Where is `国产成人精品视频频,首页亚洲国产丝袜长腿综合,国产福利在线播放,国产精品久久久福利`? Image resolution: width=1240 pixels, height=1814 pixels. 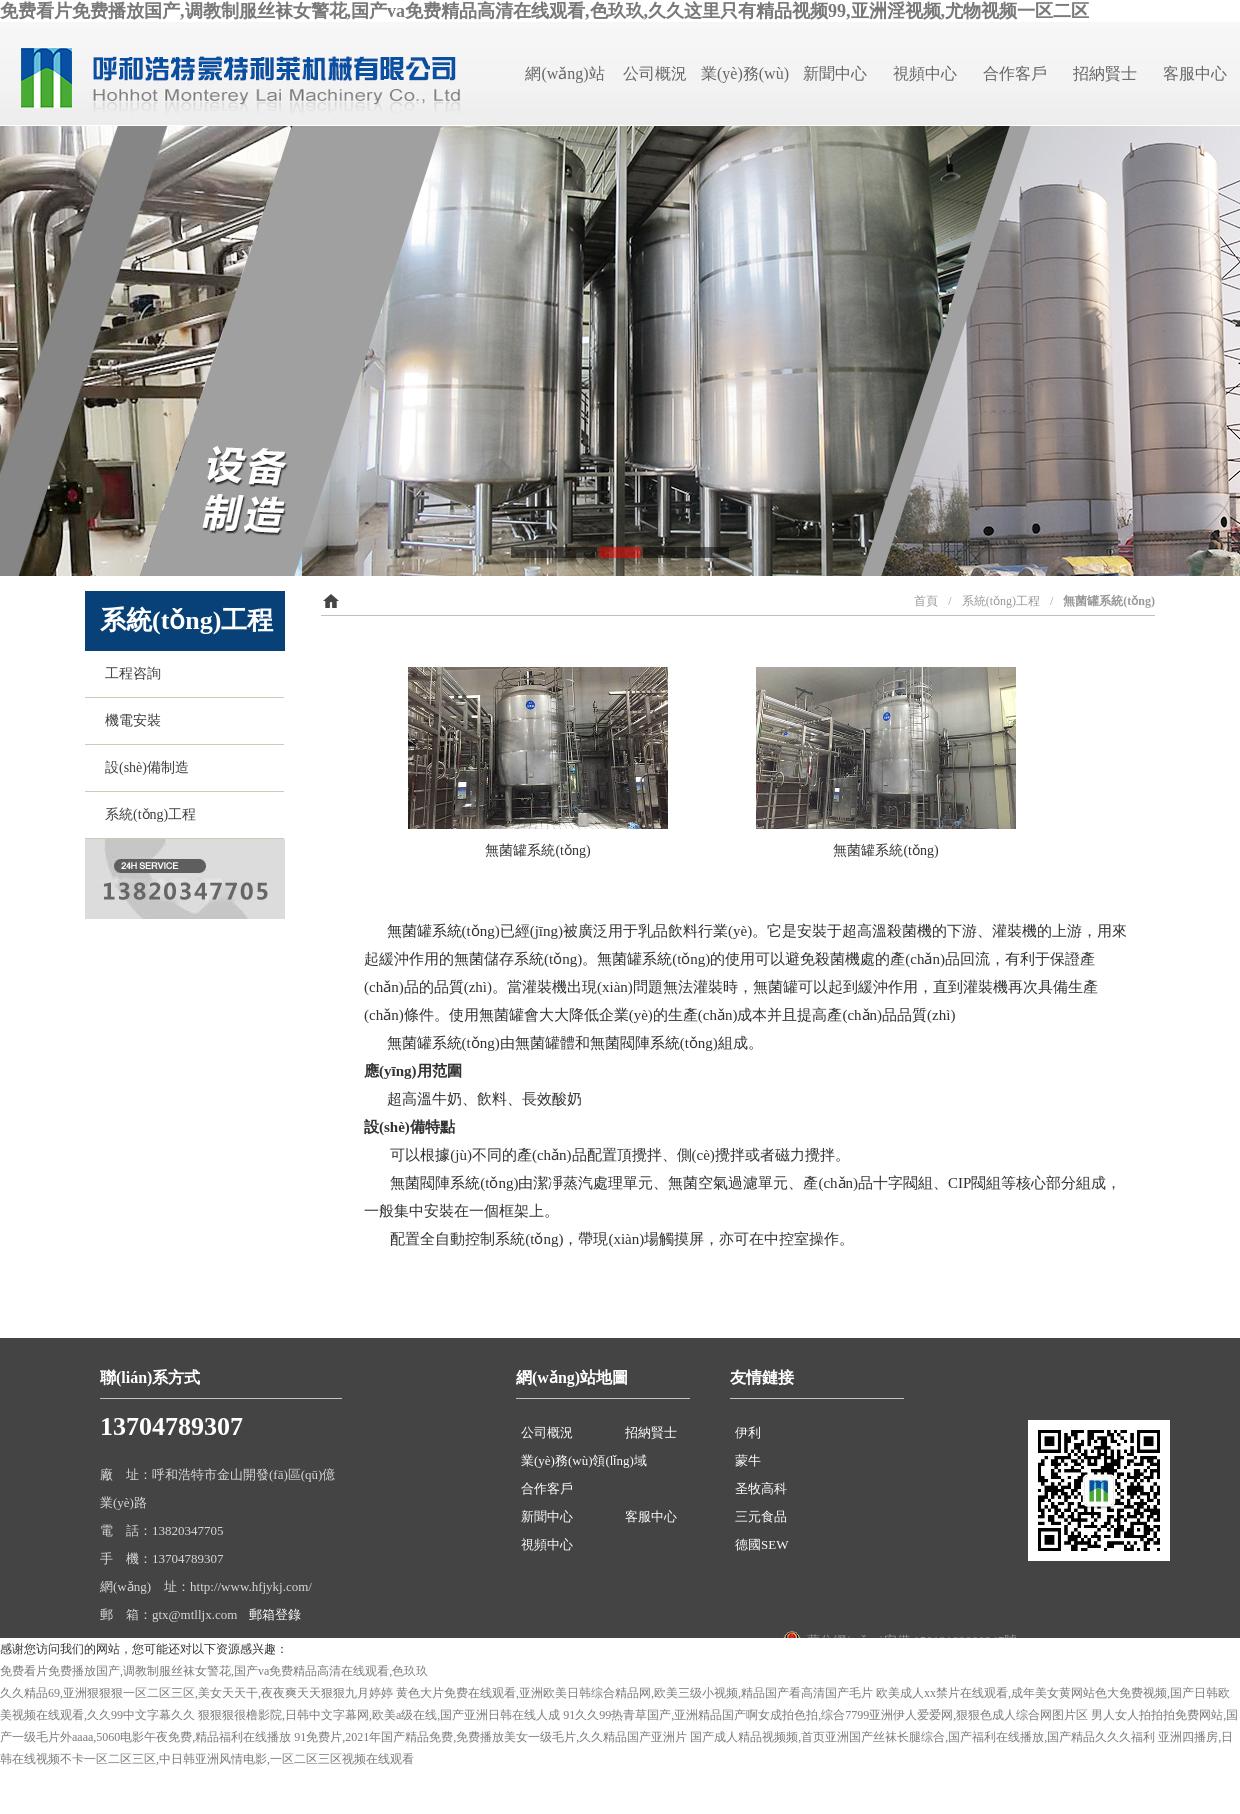
国产成人精品视频频,首页亚洲国产丝袜长腿综合,国产福利在线播放,国产精品久久久福利 is located at coordinates (922, 1737).